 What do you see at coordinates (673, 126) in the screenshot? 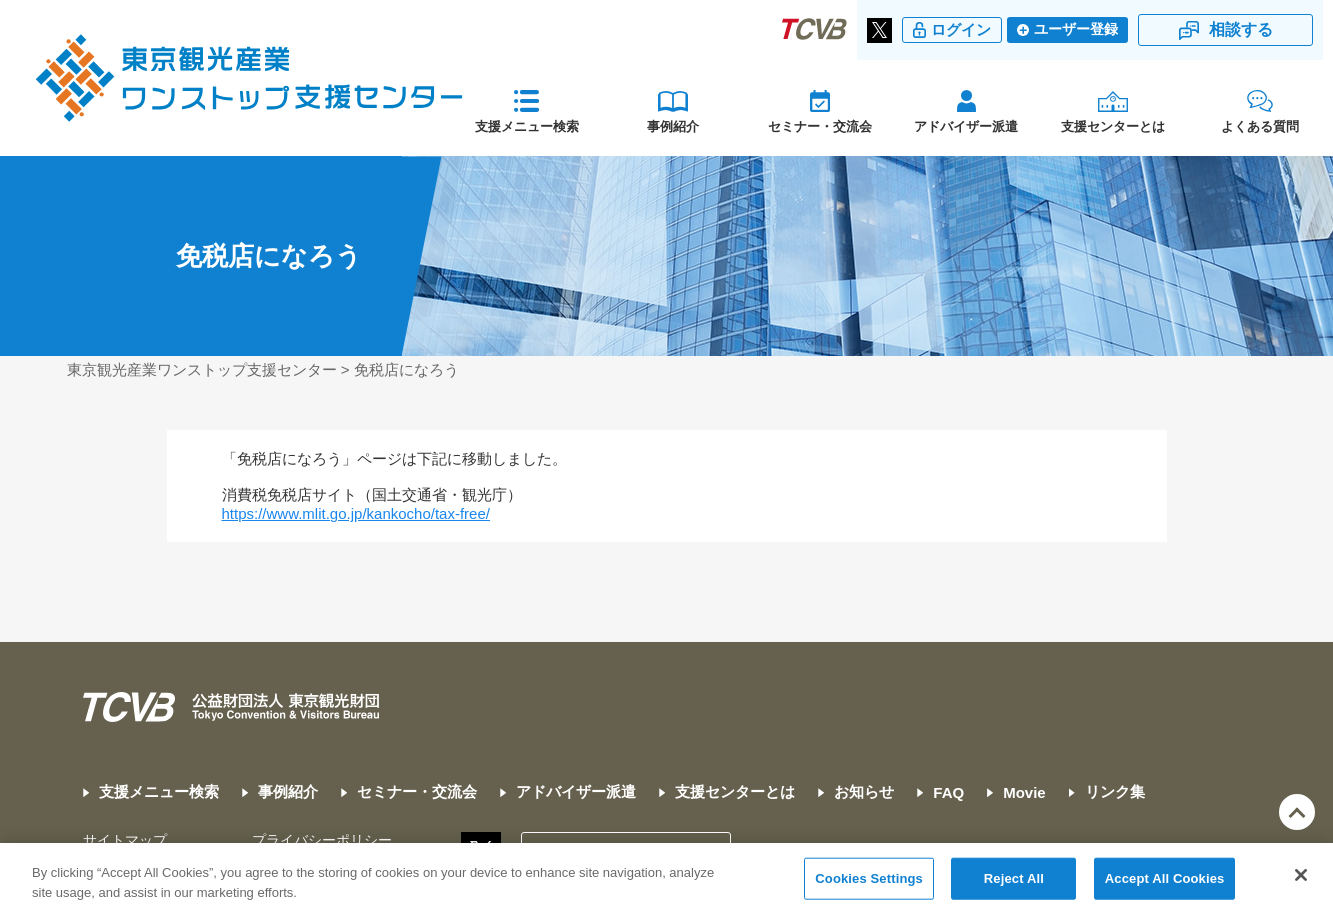
I see `事例紹介` at bounding box center [673, 126].